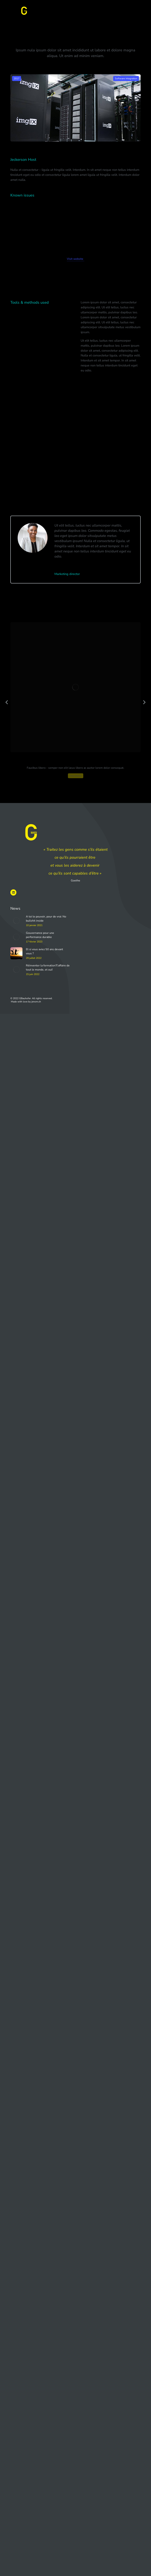  I want to click on [1000+ clients already use lorem glavrida amet dolor sagittis], so click(40, 419).